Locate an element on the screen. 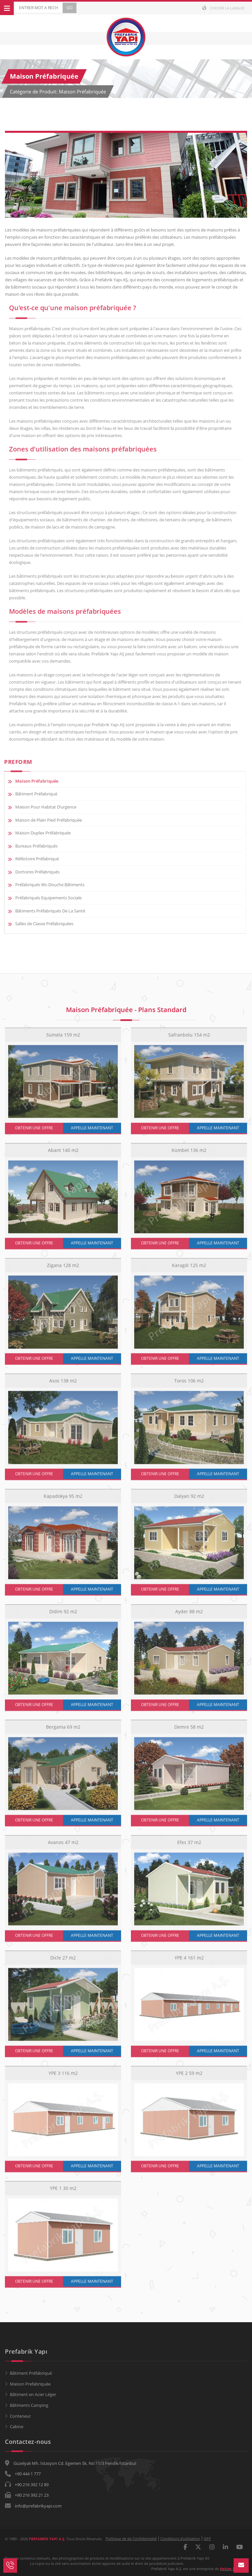 Image resolution: width=252 pixels, height=2576 pixels. Salles de Classe Préfabriquées is located at coordinates (39, 924).